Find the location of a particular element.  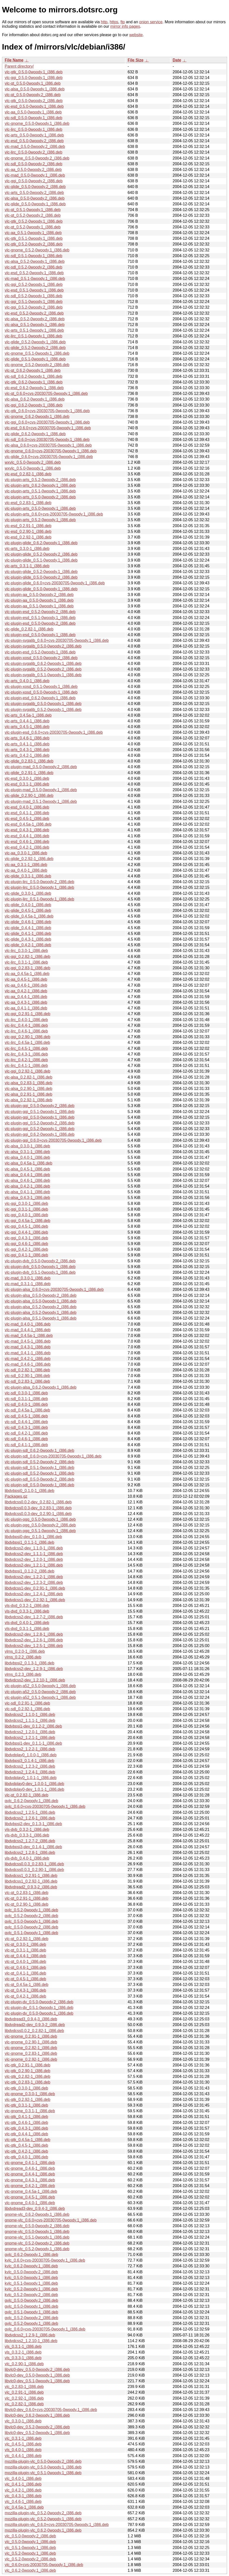

libvlc0-dev_0.5.1-0woody.1_i386.deb is located at coordinates (37, 2381).